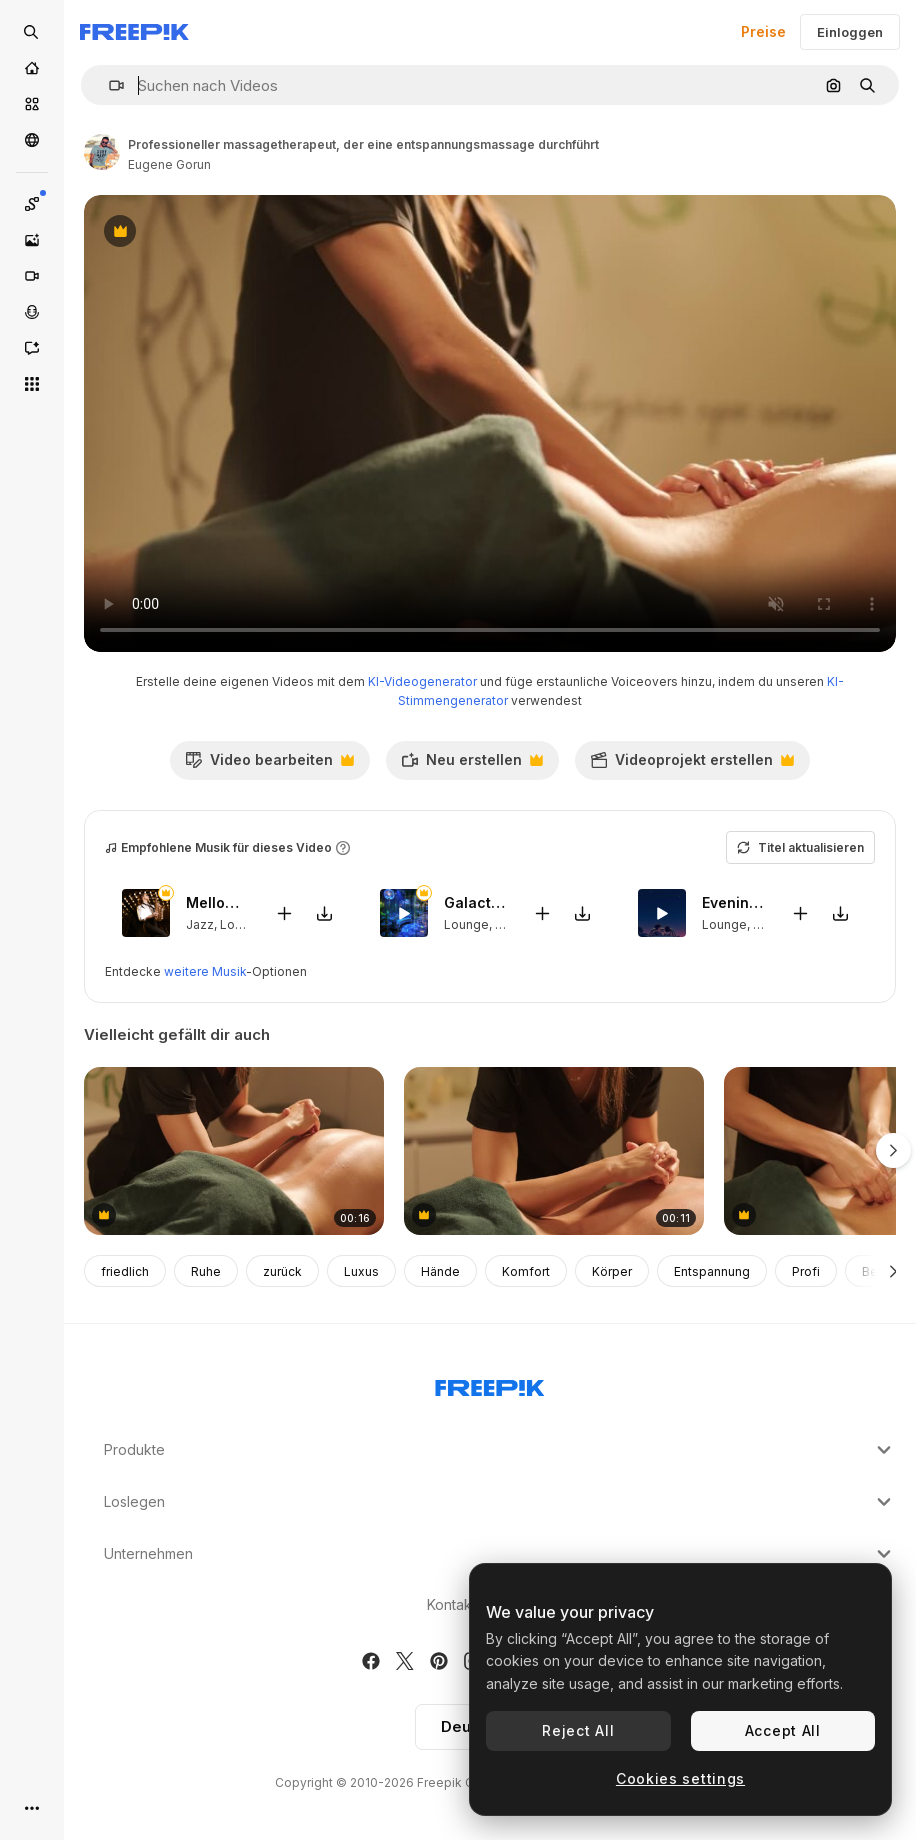 The height and width of the screenshot is (1840, 916). Describe the element at coordinates (764, 924) in the screenshot. I see `Lofi` at that location.